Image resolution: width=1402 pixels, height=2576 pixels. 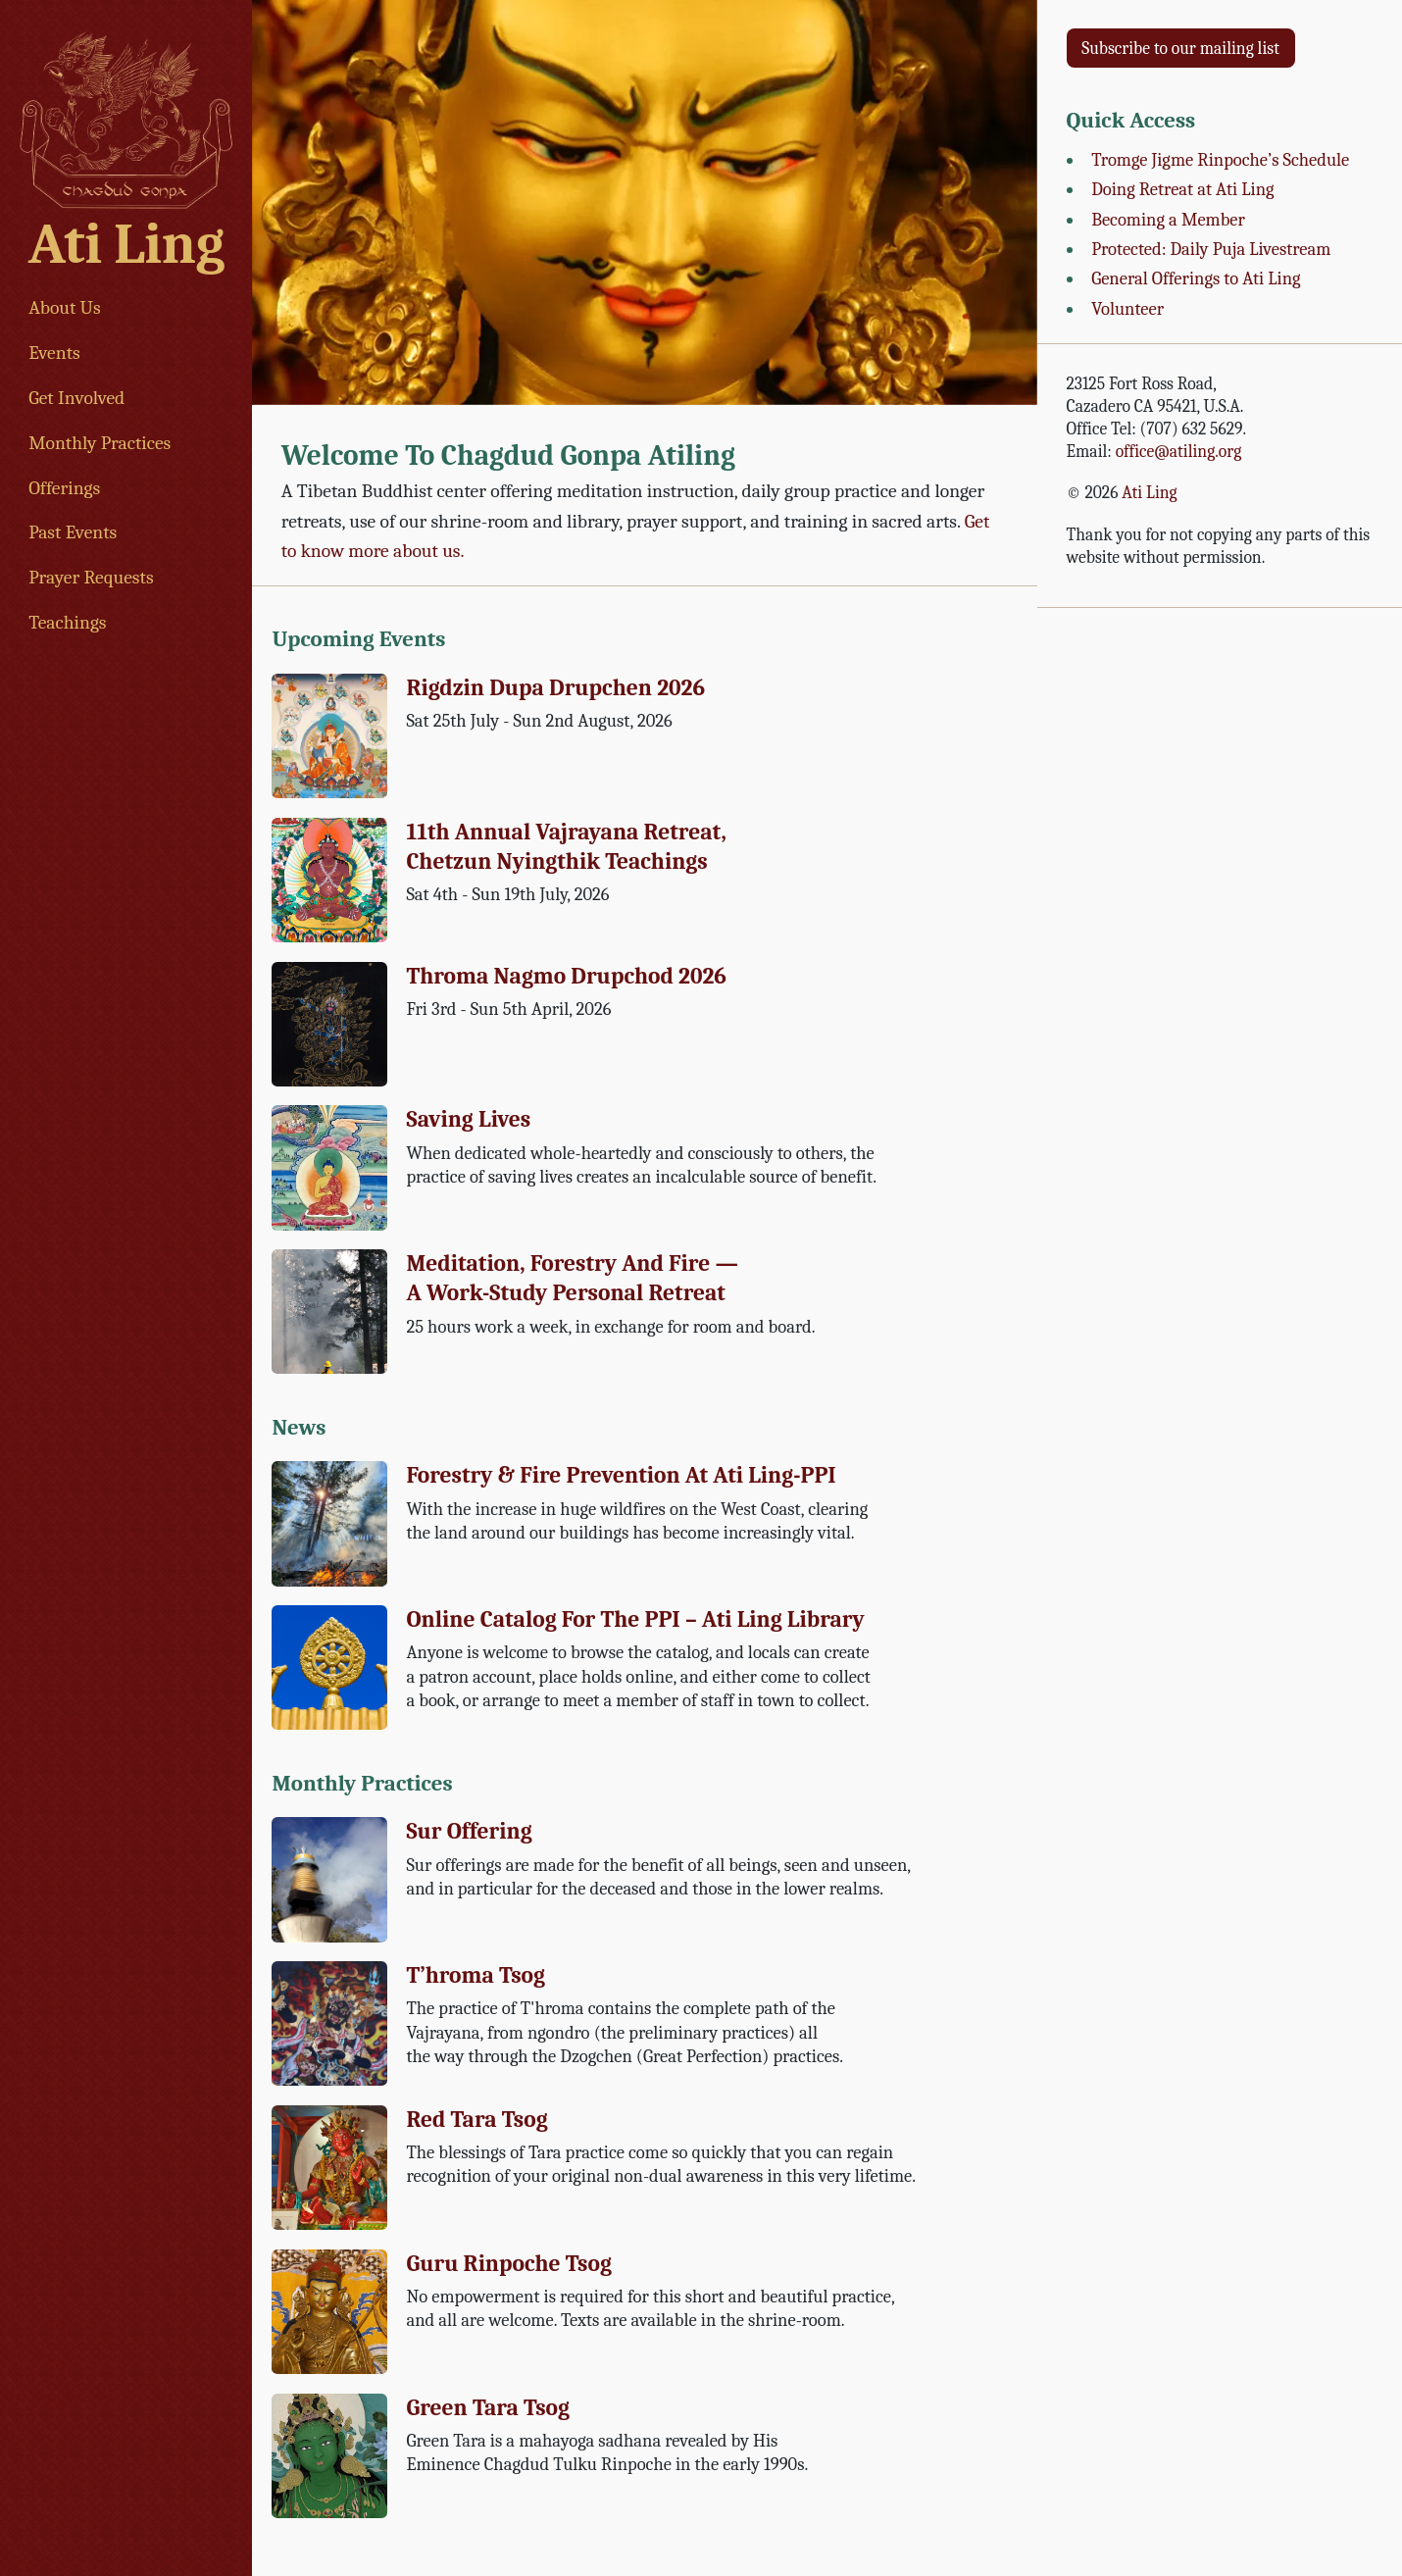 I want to click on Offerings, so click(x=64, y=488).